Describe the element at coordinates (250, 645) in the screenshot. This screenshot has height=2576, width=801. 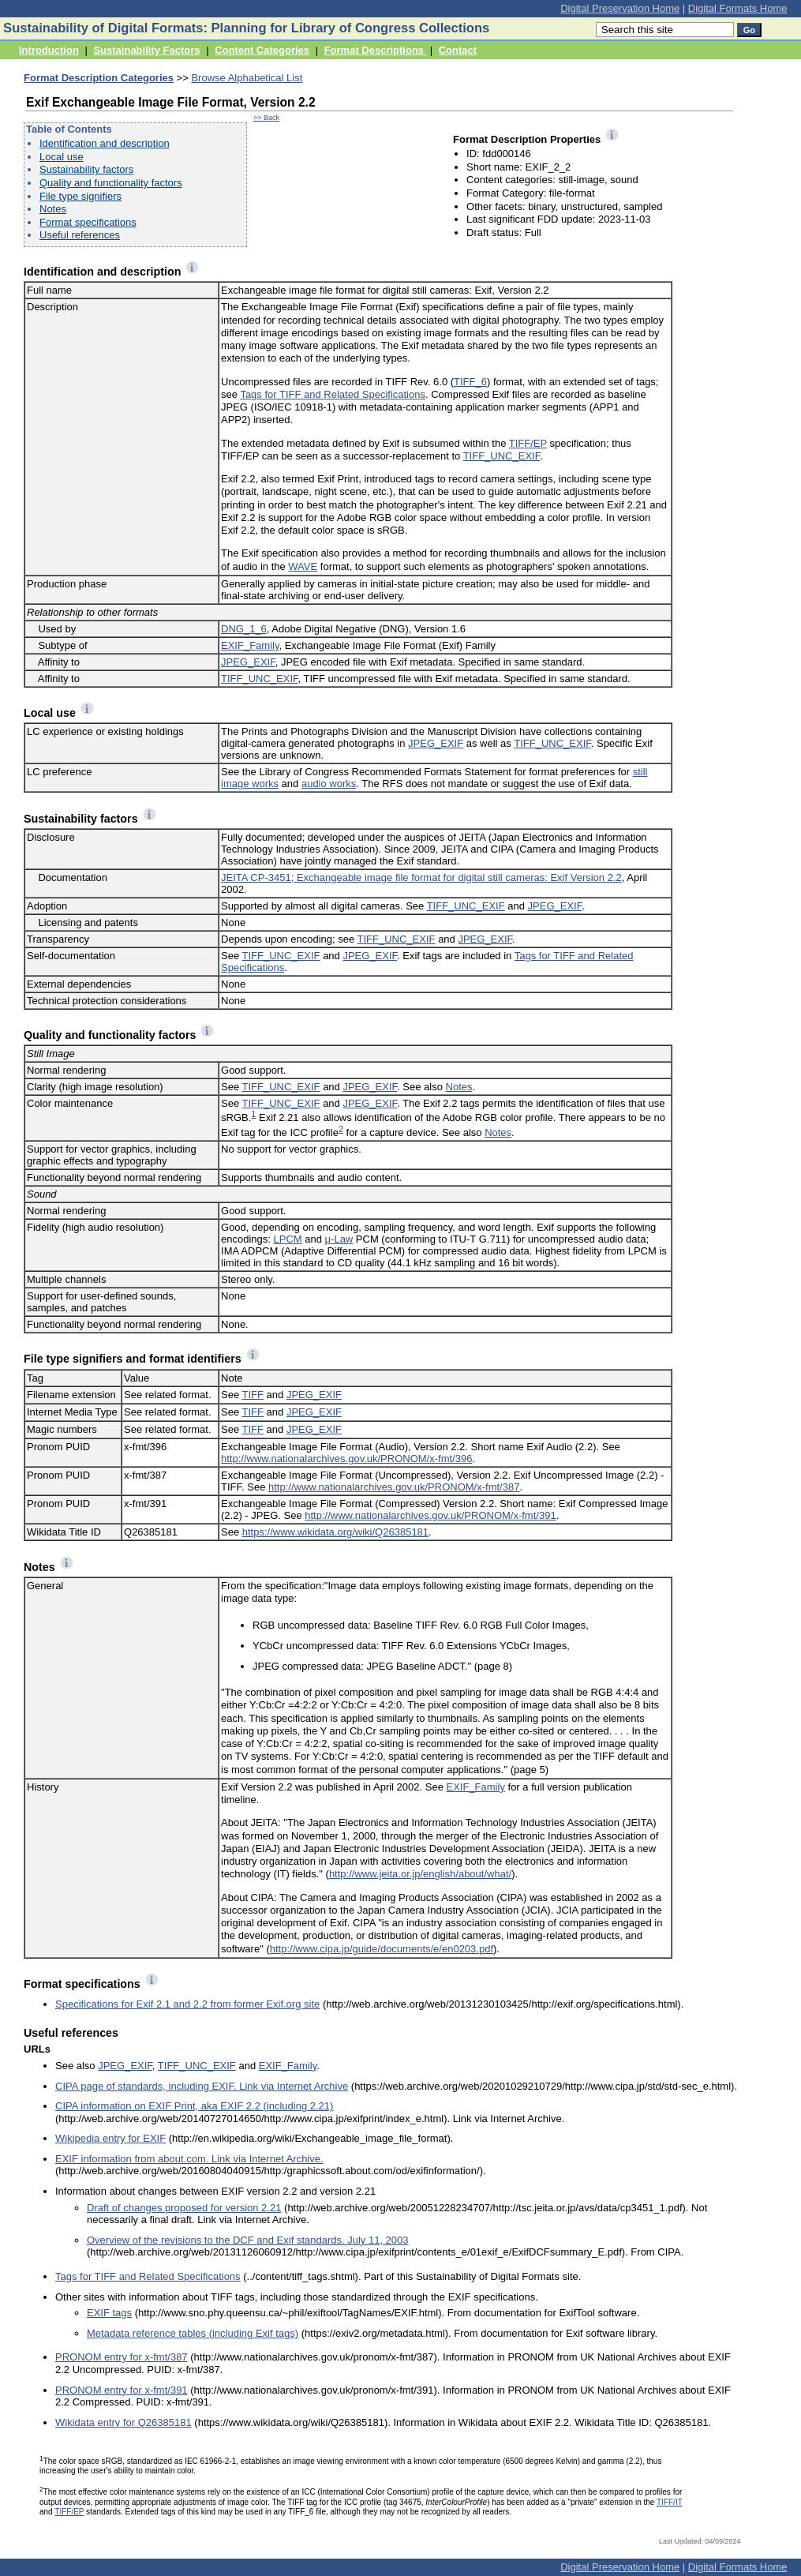
I see `EXIF_Family` at that location.